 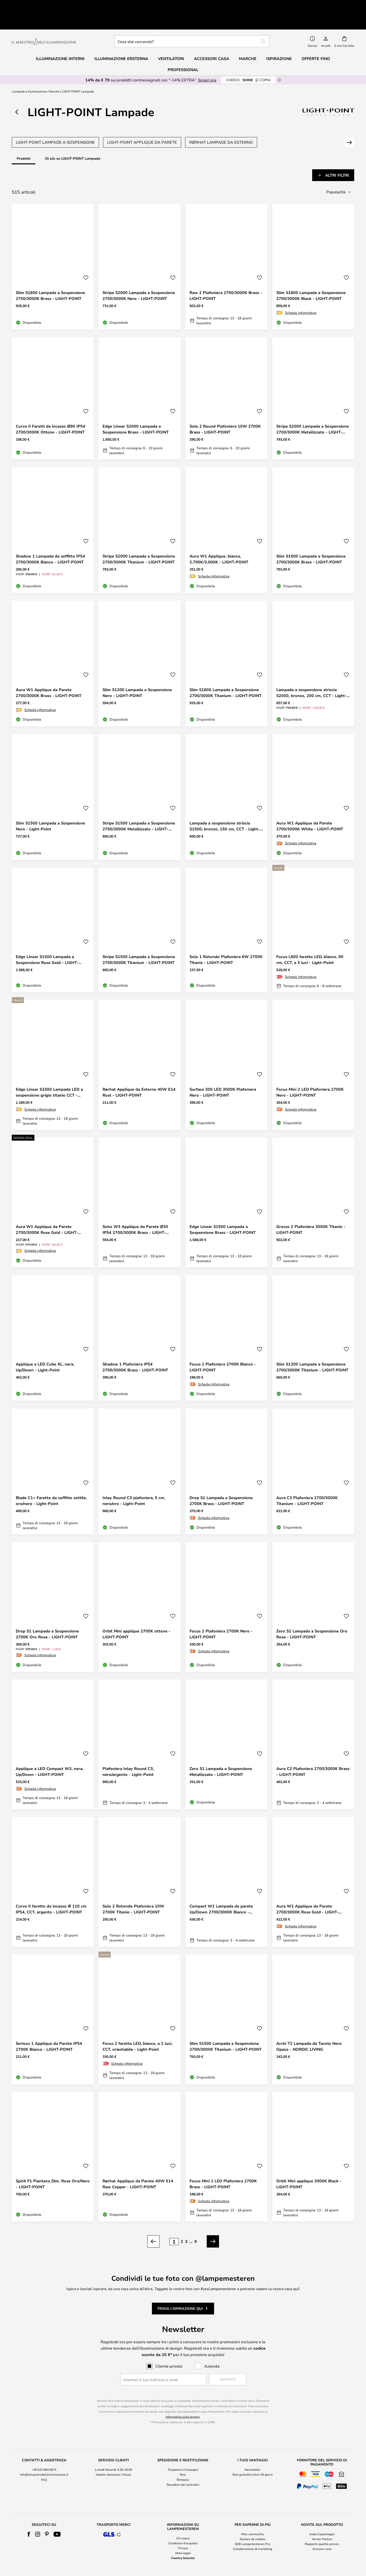 What do you see at coordinates (248, 58) in the screenshot?
I see `SHINE` at bounding box center [248, 58].